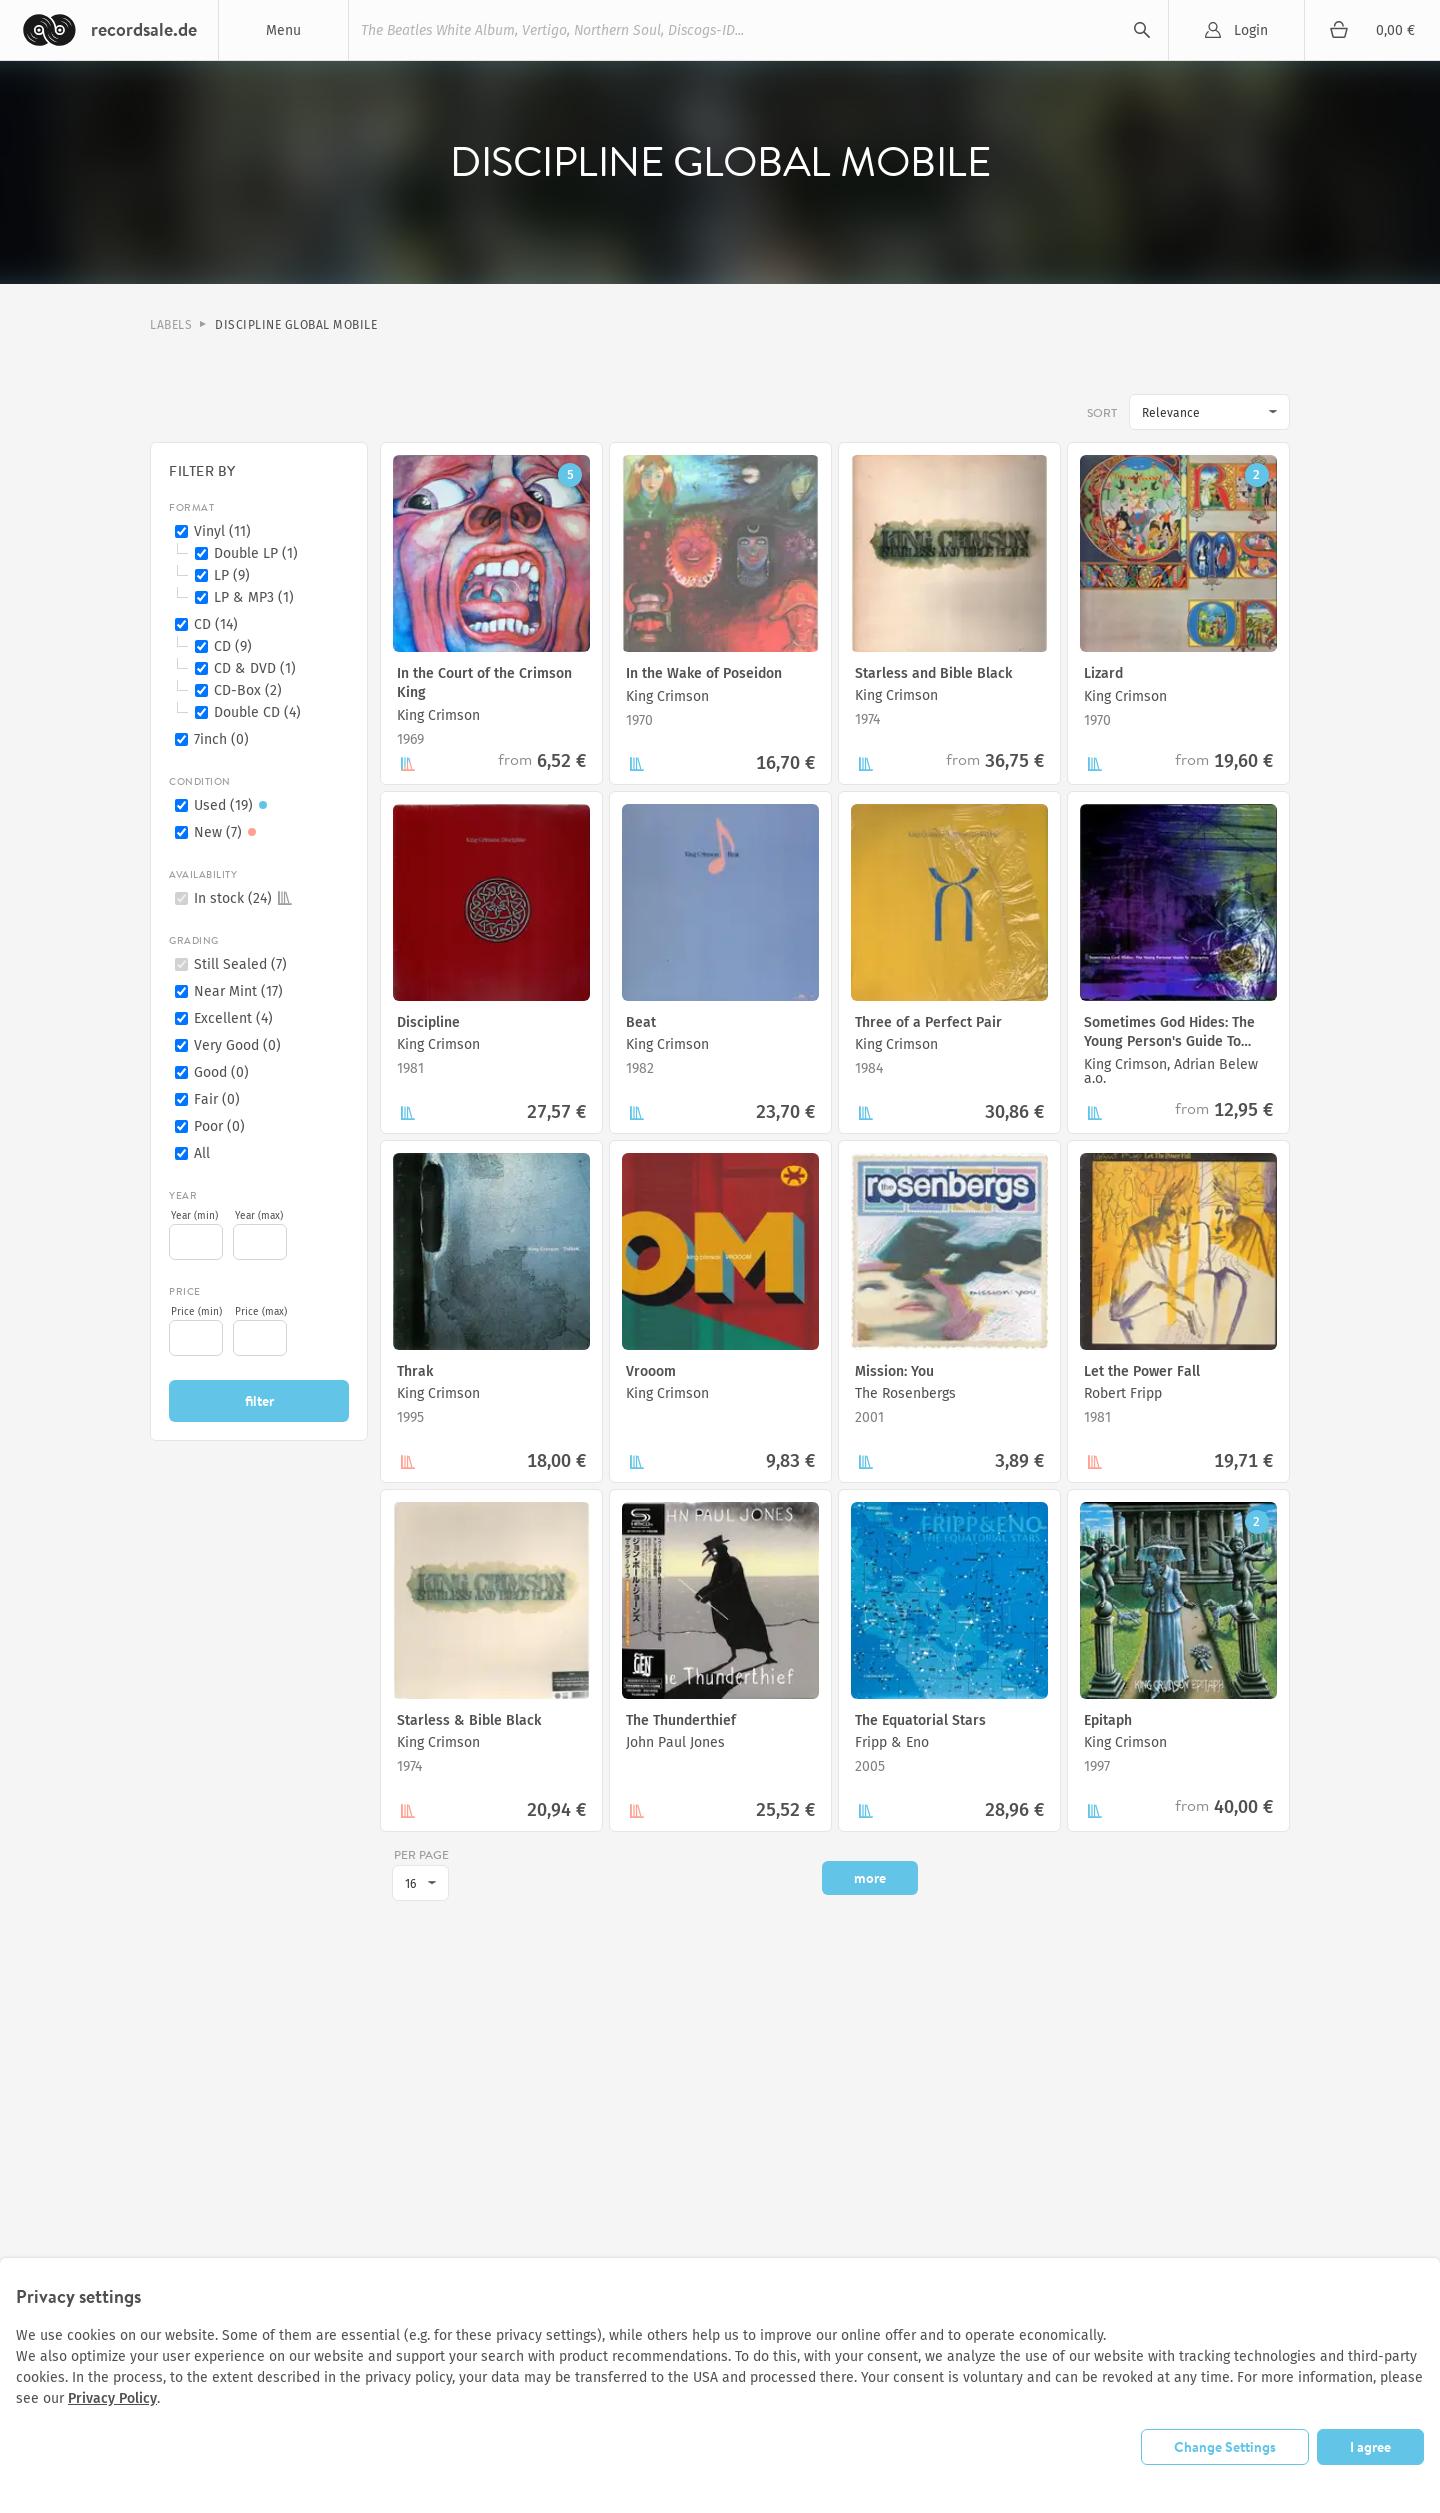  What do you see at coordinates (870, 1877) in the screenshot?
I see `more` at bounding box center [870, 1877].